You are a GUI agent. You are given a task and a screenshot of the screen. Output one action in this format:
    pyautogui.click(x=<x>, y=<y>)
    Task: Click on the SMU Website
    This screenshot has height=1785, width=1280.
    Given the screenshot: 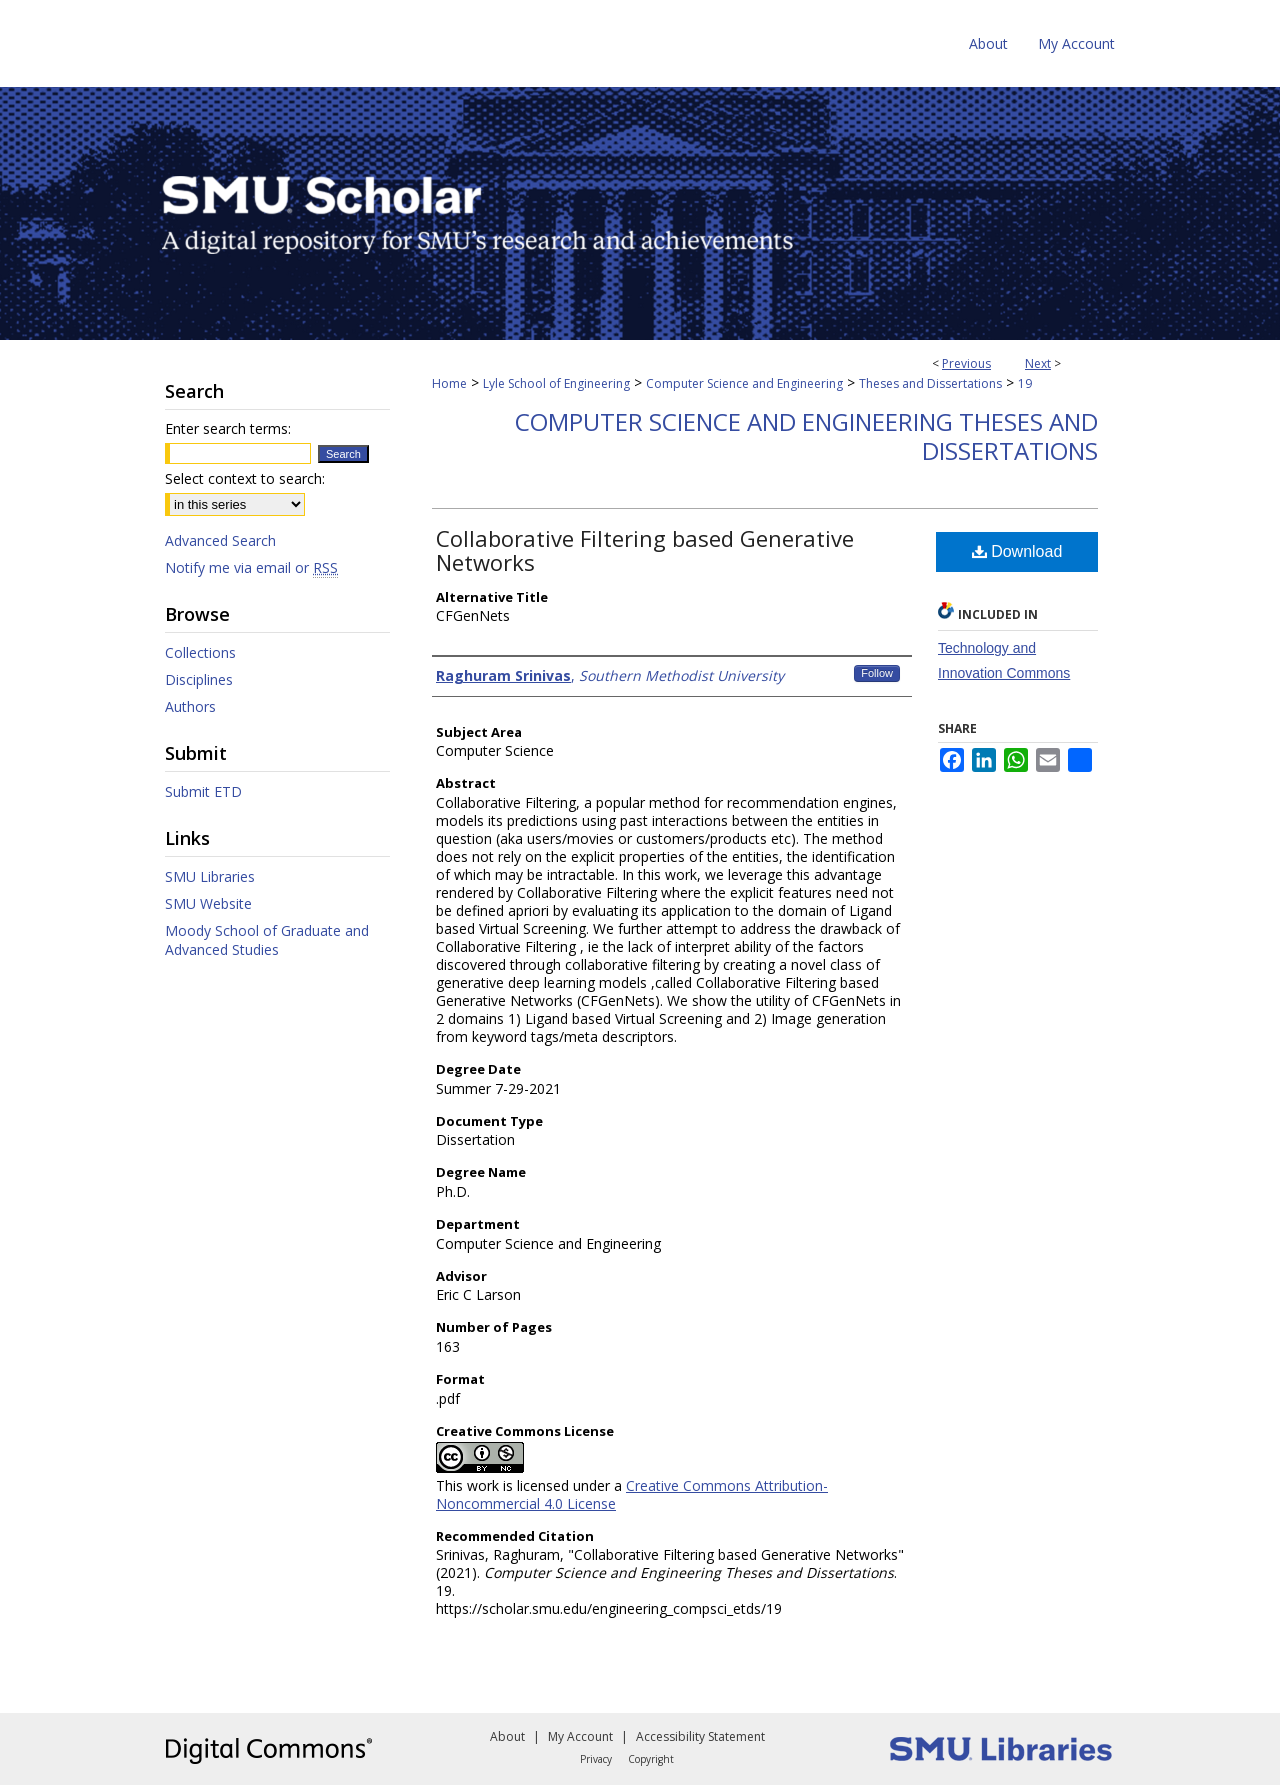 What is the action you would take?
    pyautogui.click(x=208, y=903)
    